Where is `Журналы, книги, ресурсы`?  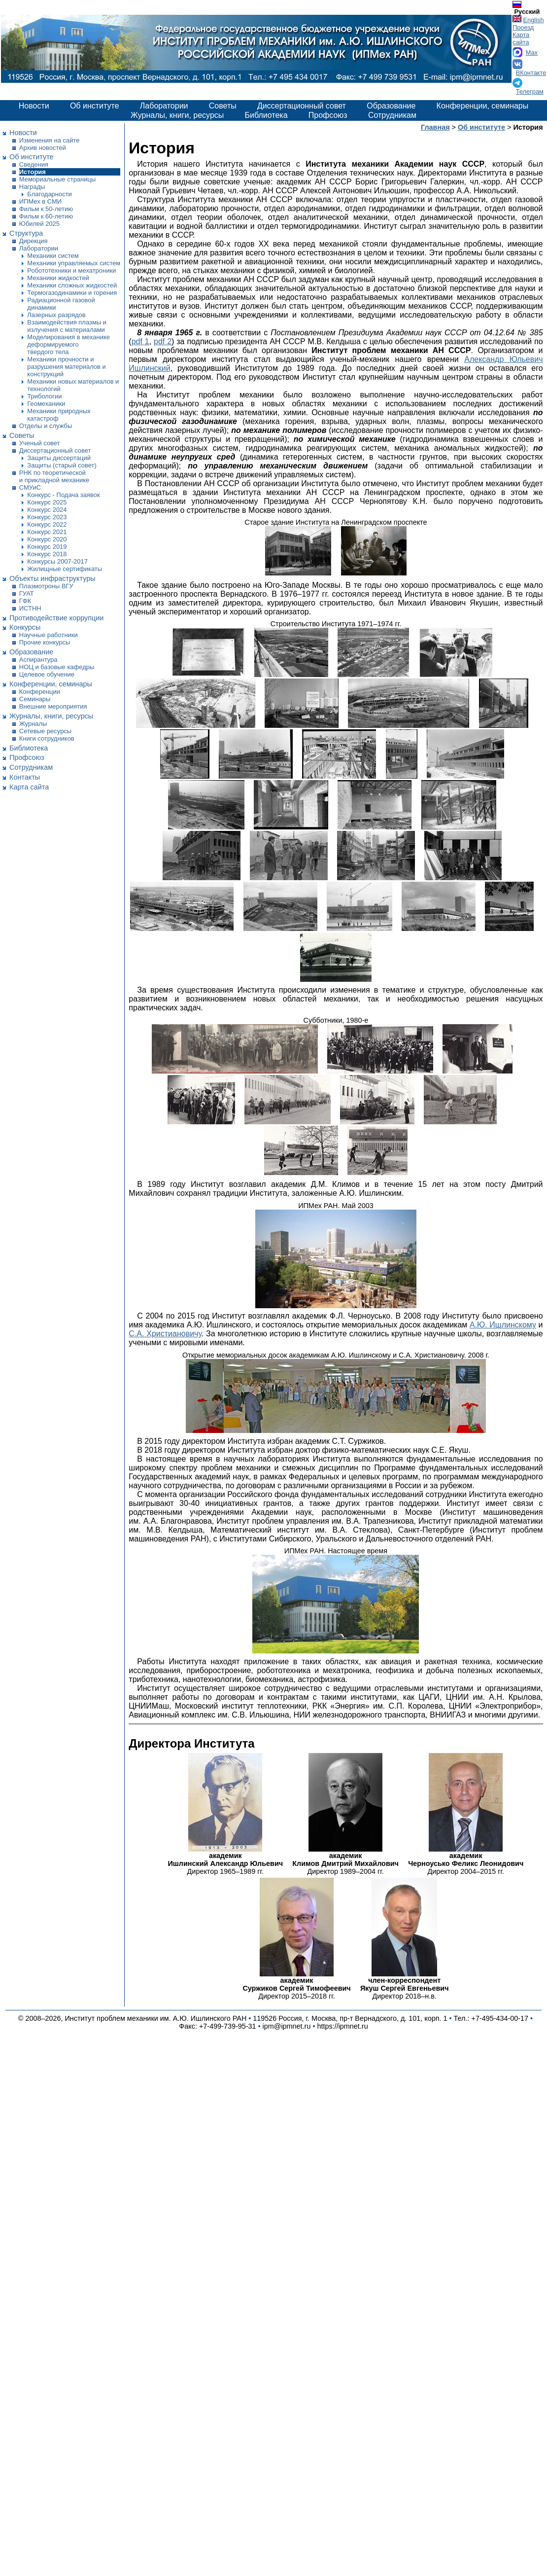
Журналы, книги, ресурсы is located at coordinates (177, 115).